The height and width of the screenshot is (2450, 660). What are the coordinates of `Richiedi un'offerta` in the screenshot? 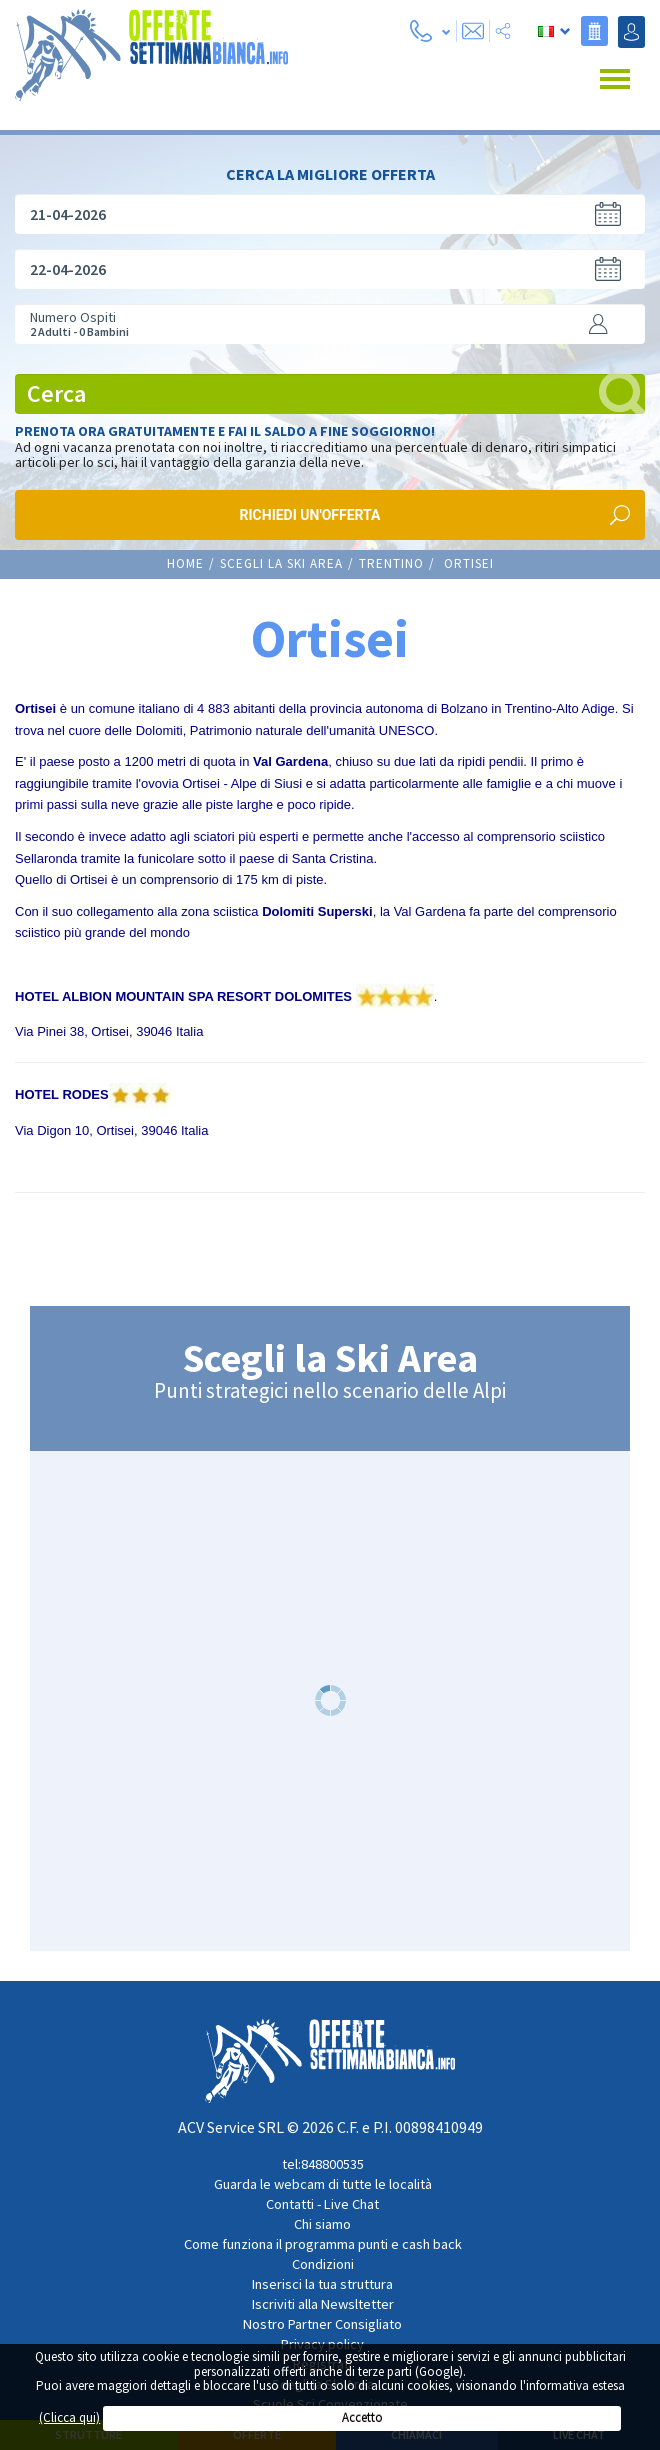 It's located at (310, 513).